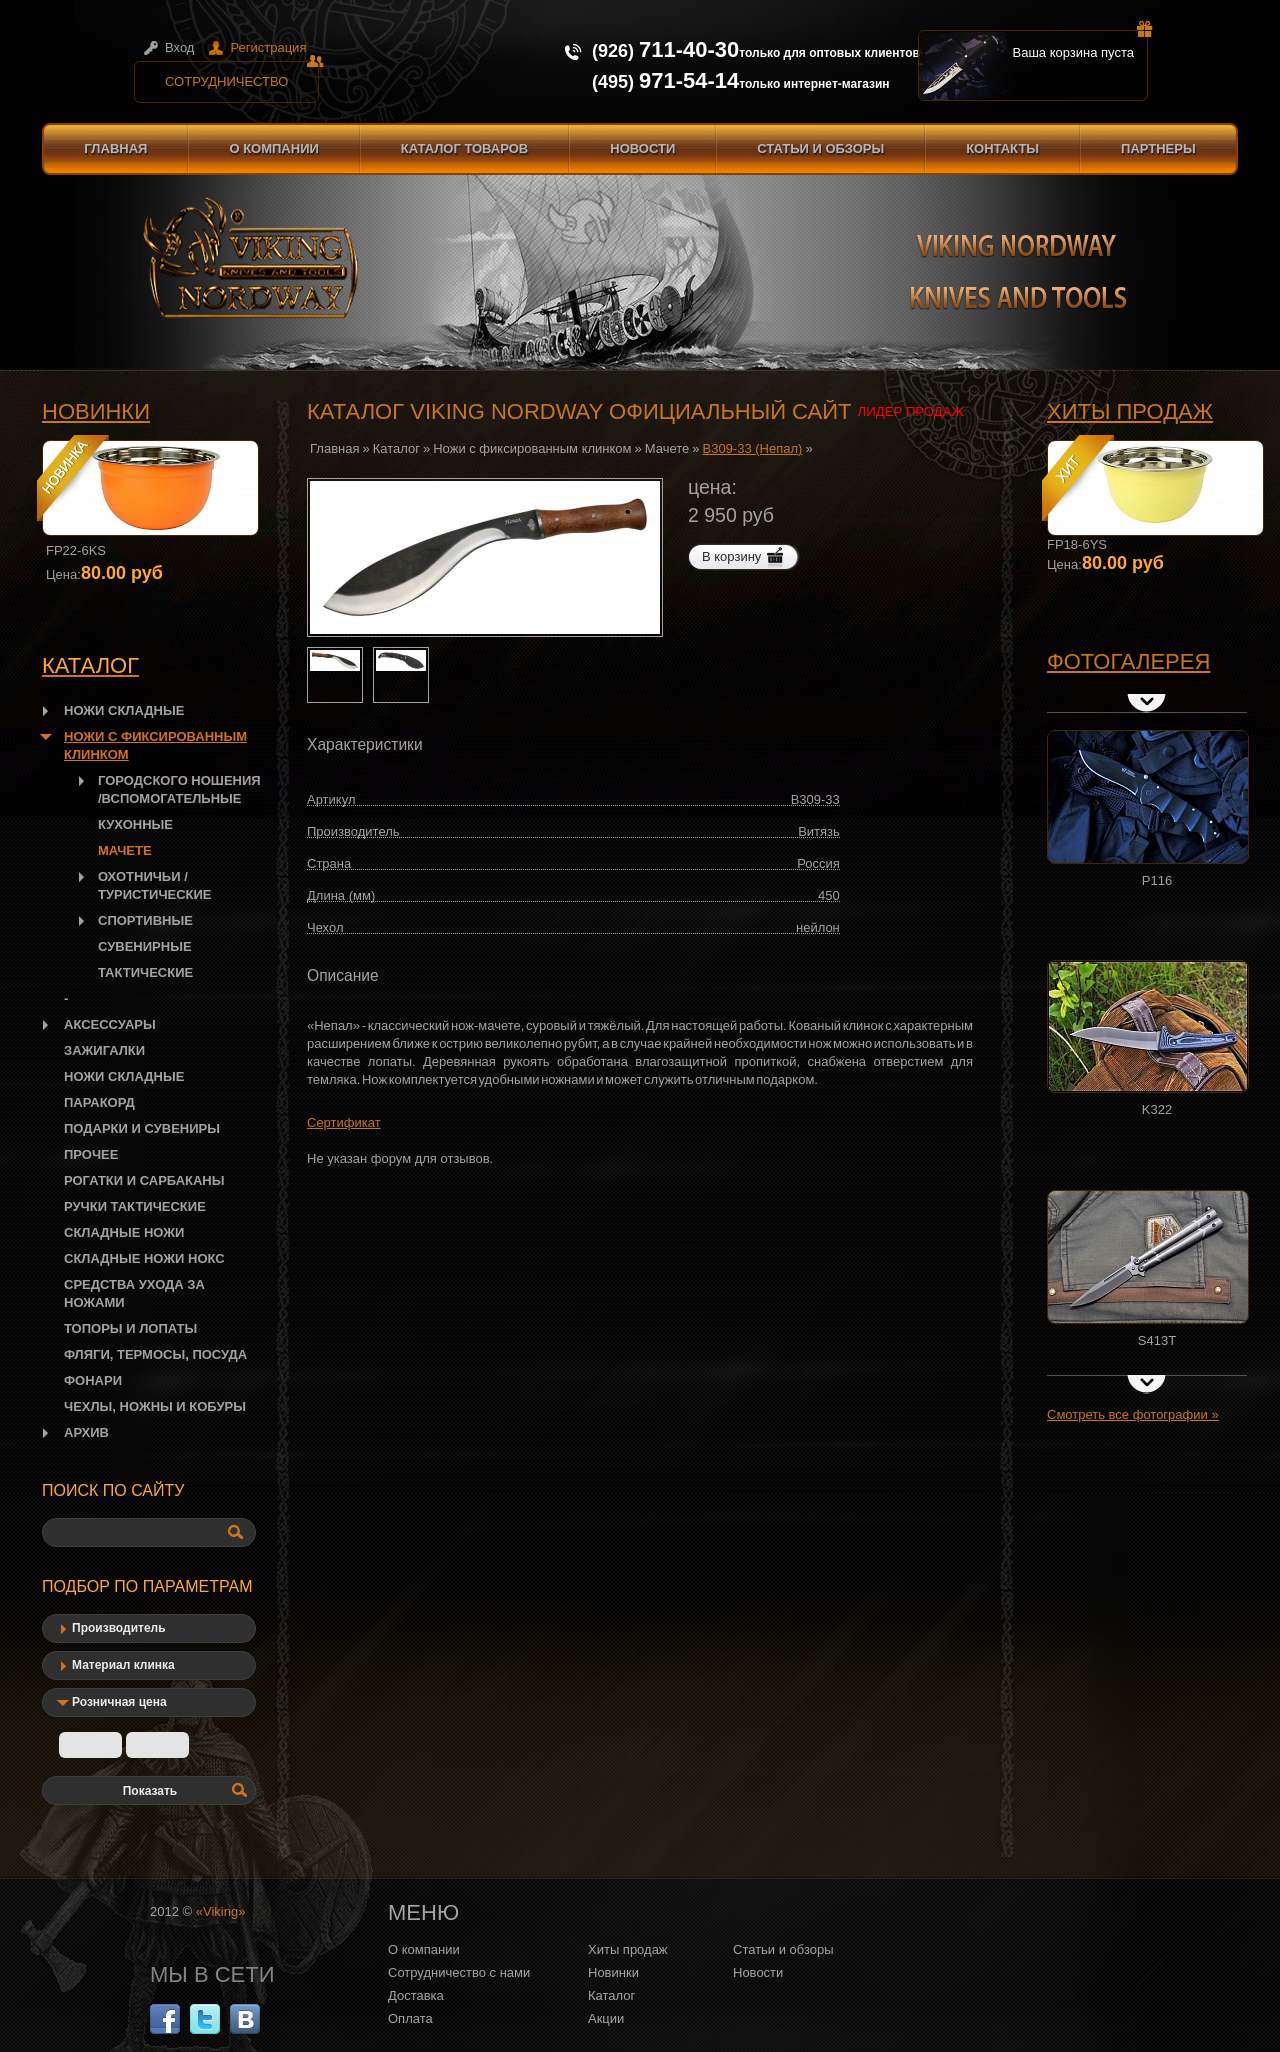 The image size is (1280, 2052). What do you see at coordinates (753, 448) in the screenshot?
I see `B309-33 (Непал)` at bounding box center [753, 448].